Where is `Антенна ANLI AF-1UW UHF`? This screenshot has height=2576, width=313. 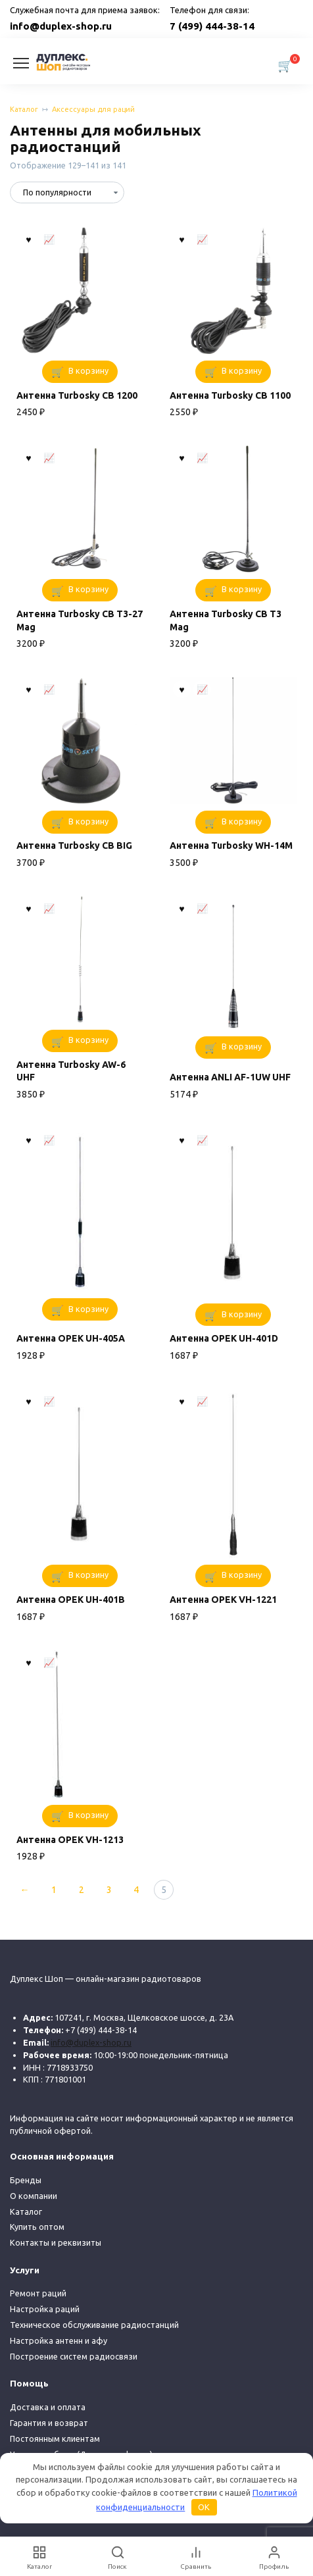
Антенна ANLI AF-1UW UHF is located at coordinates (230, 1077).